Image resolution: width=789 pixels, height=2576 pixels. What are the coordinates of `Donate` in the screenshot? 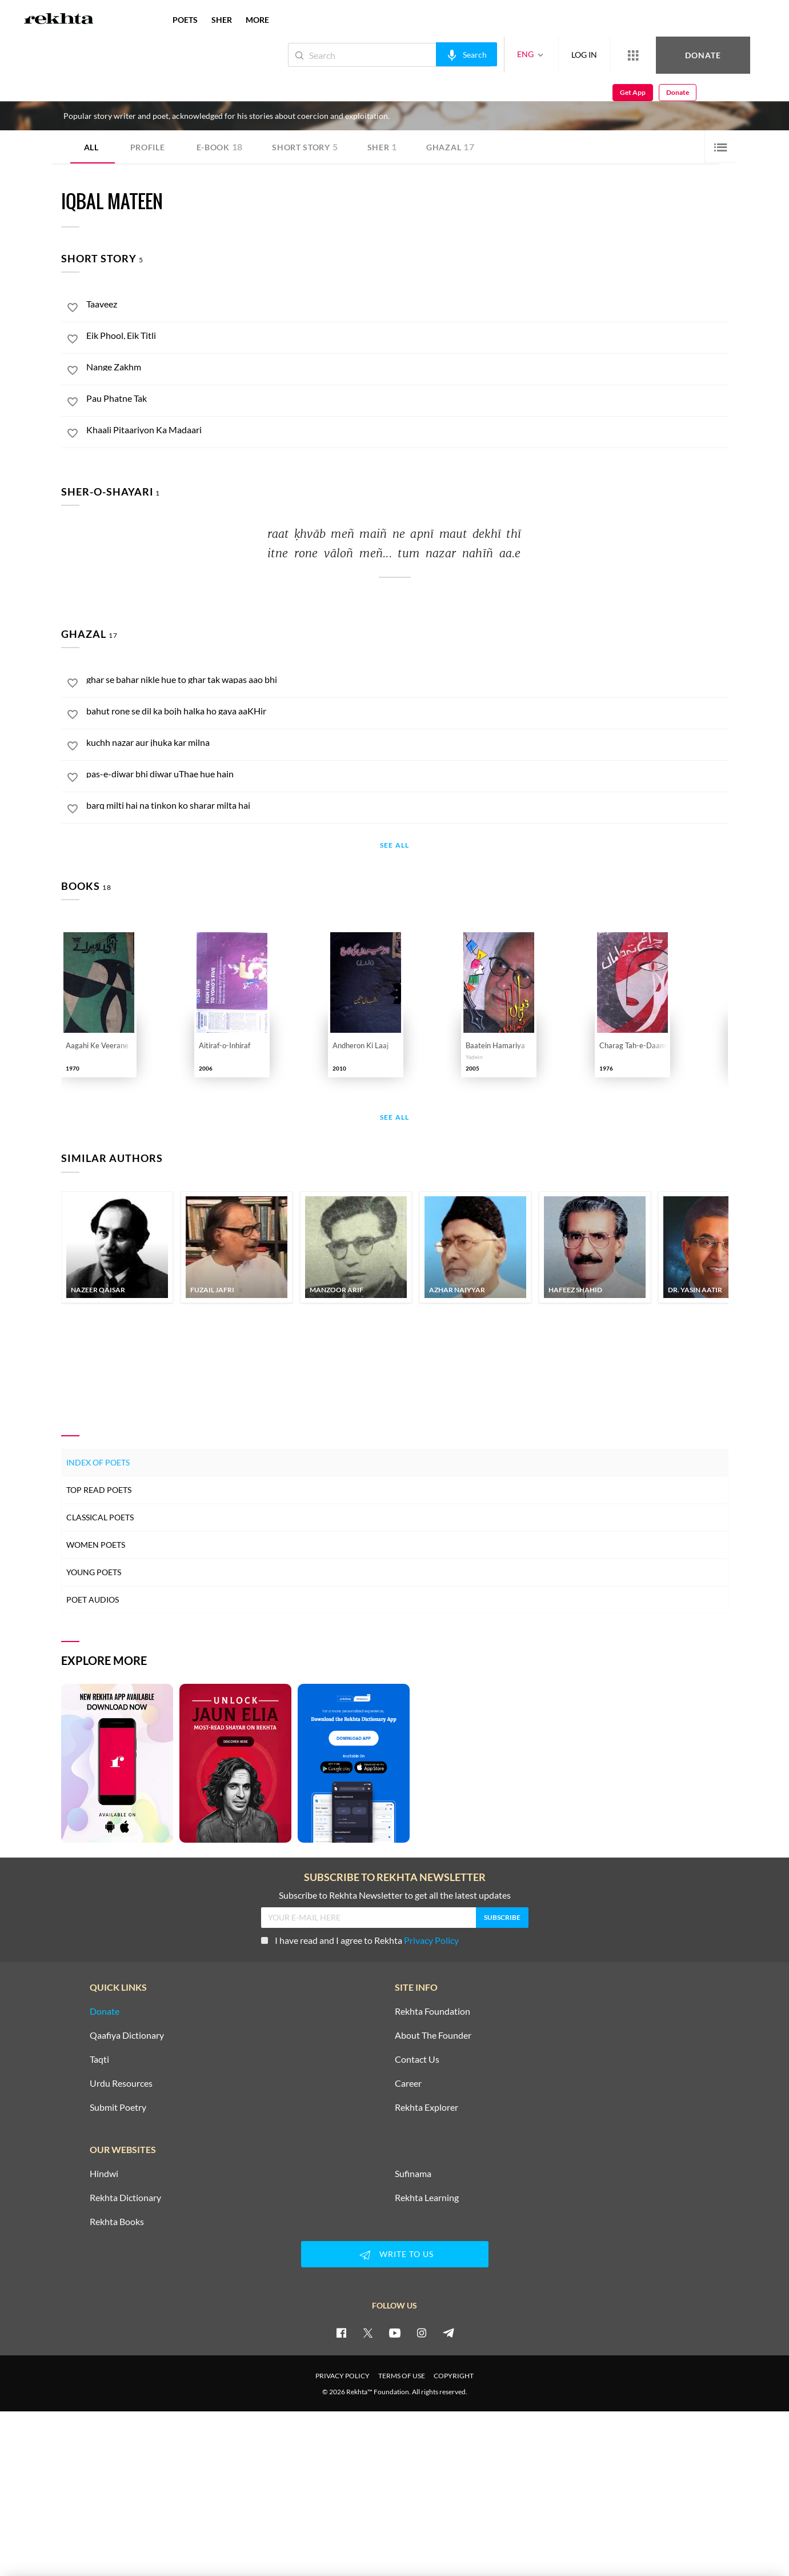 It's located at (655, 54).